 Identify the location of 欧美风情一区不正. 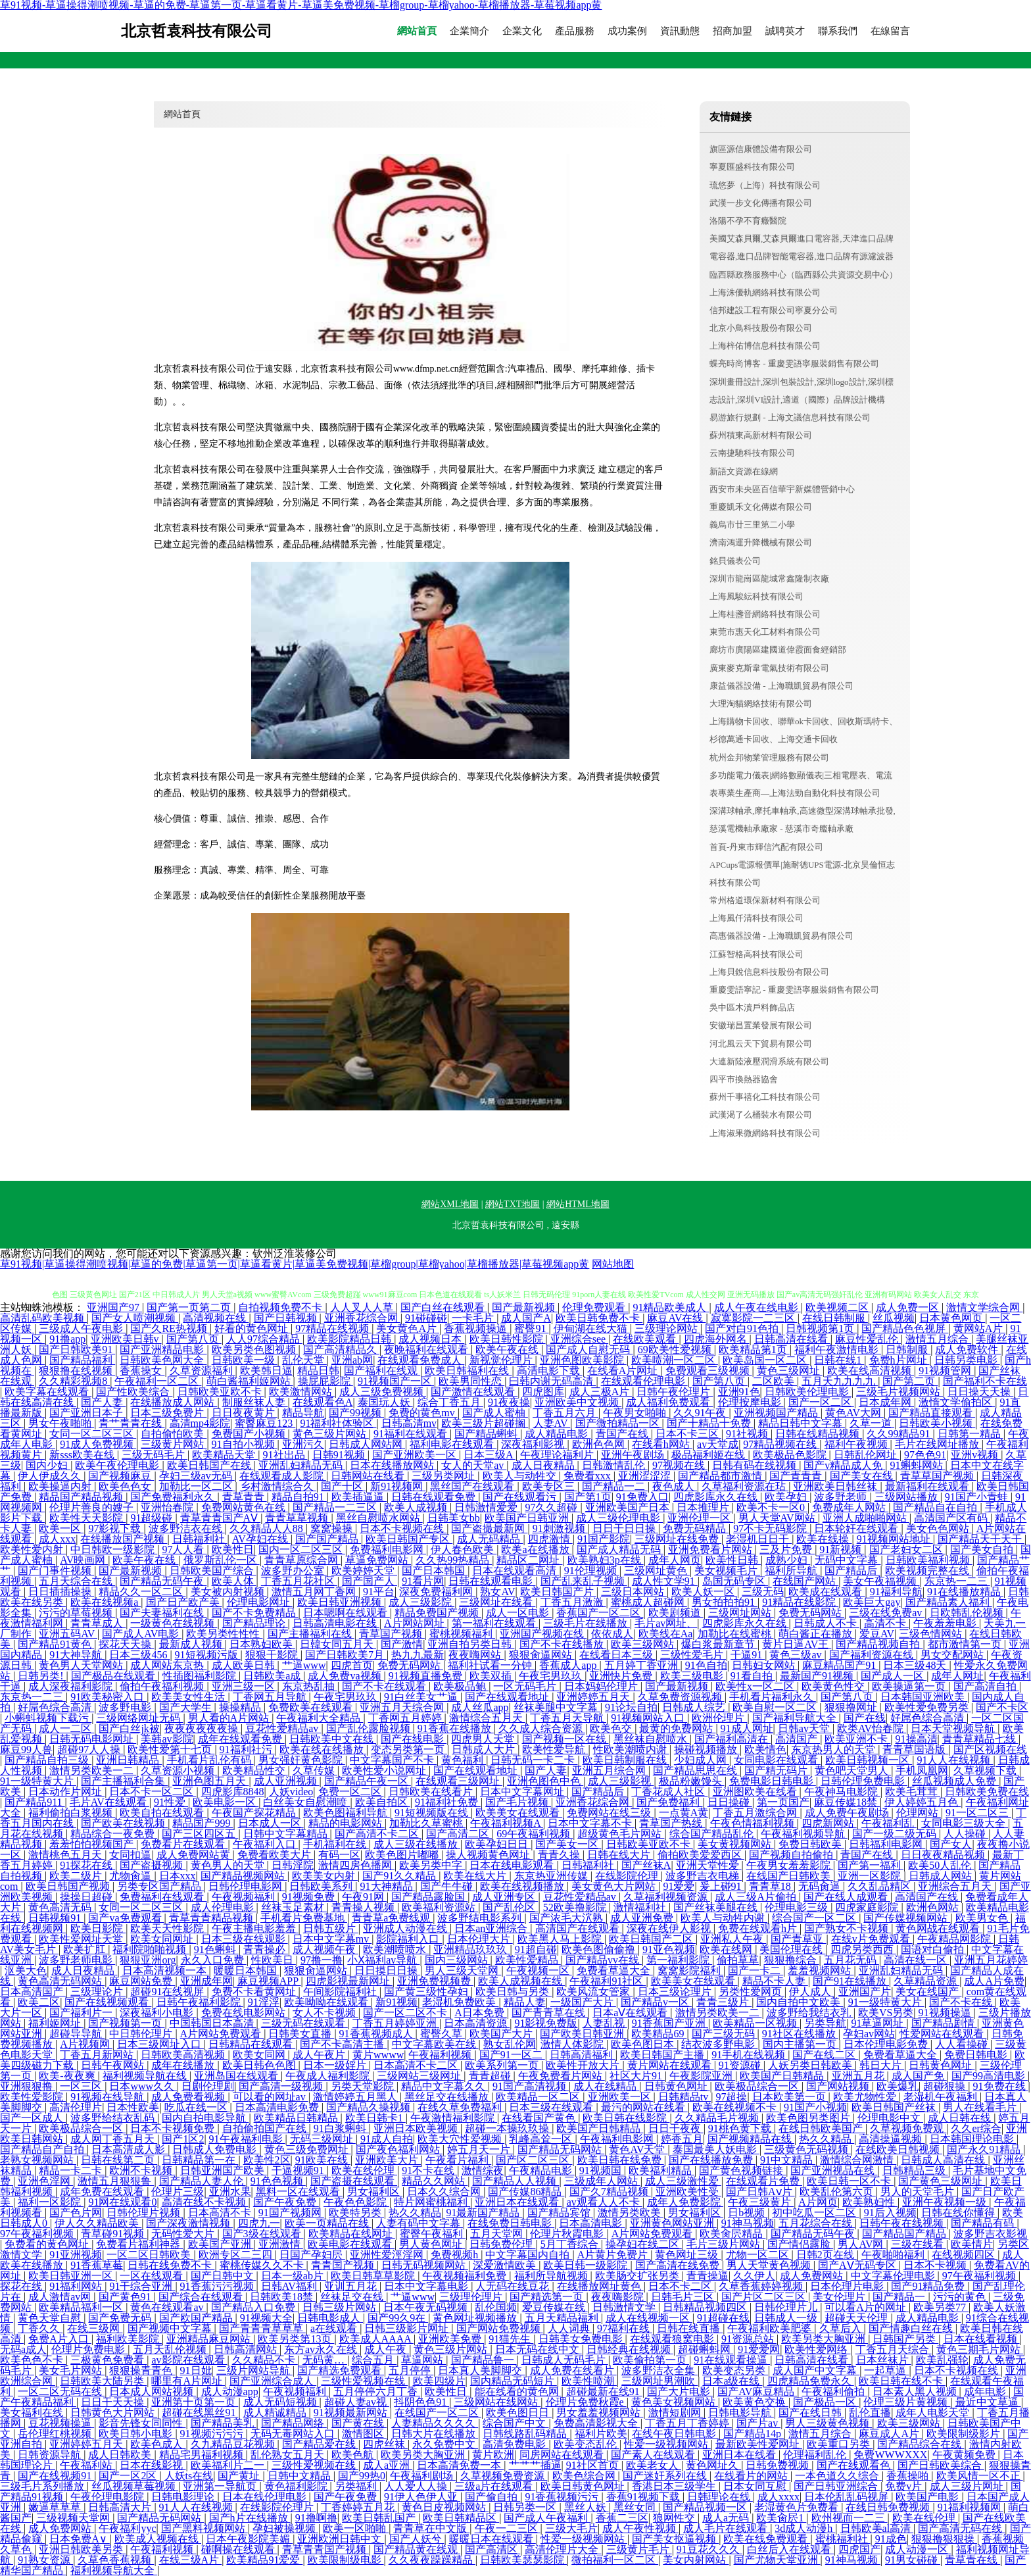
(979, 2475).